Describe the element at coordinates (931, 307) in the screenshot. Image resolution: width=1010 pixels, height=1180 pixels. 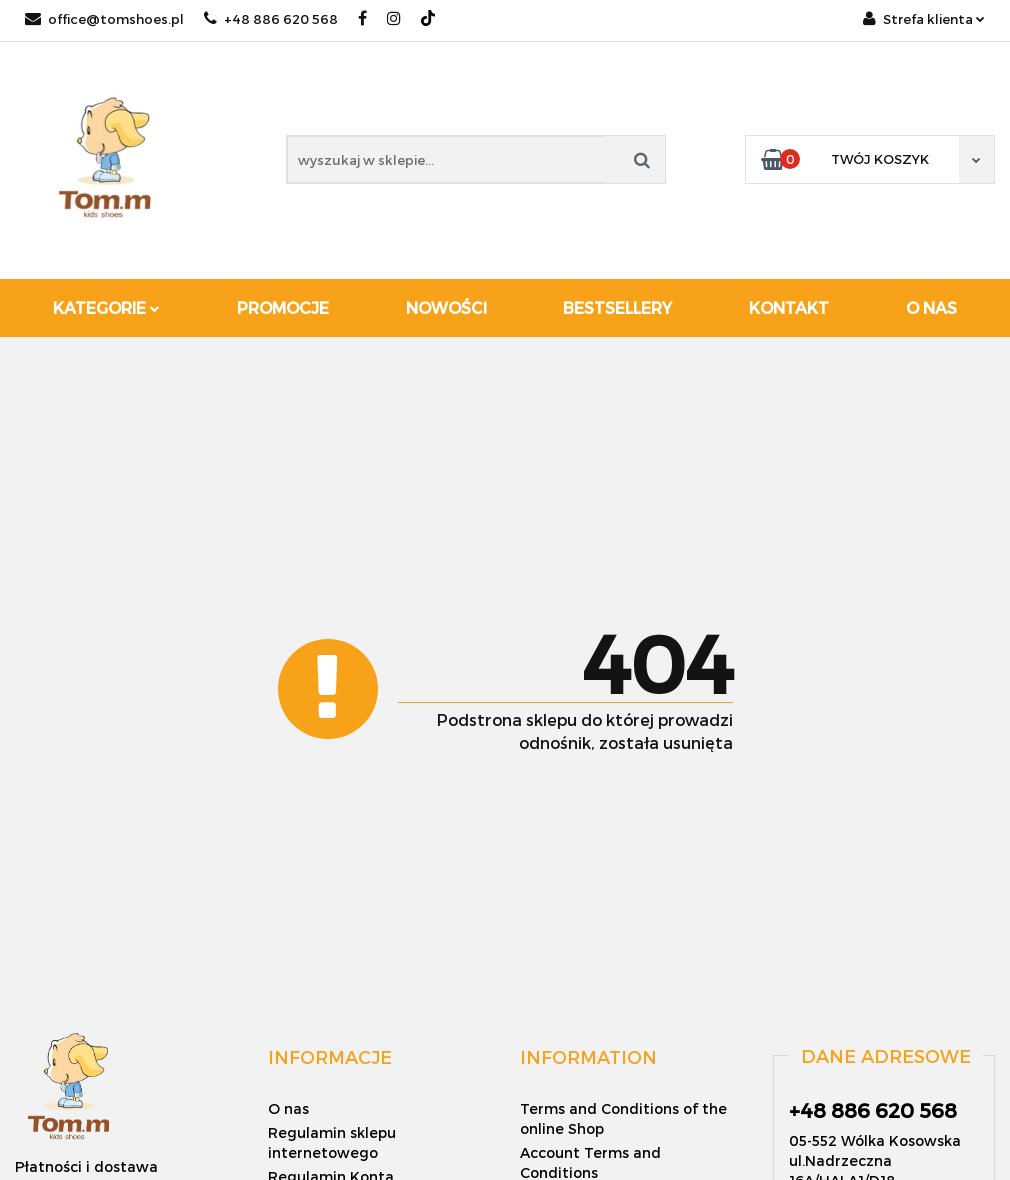
I see `O nas` at that location.